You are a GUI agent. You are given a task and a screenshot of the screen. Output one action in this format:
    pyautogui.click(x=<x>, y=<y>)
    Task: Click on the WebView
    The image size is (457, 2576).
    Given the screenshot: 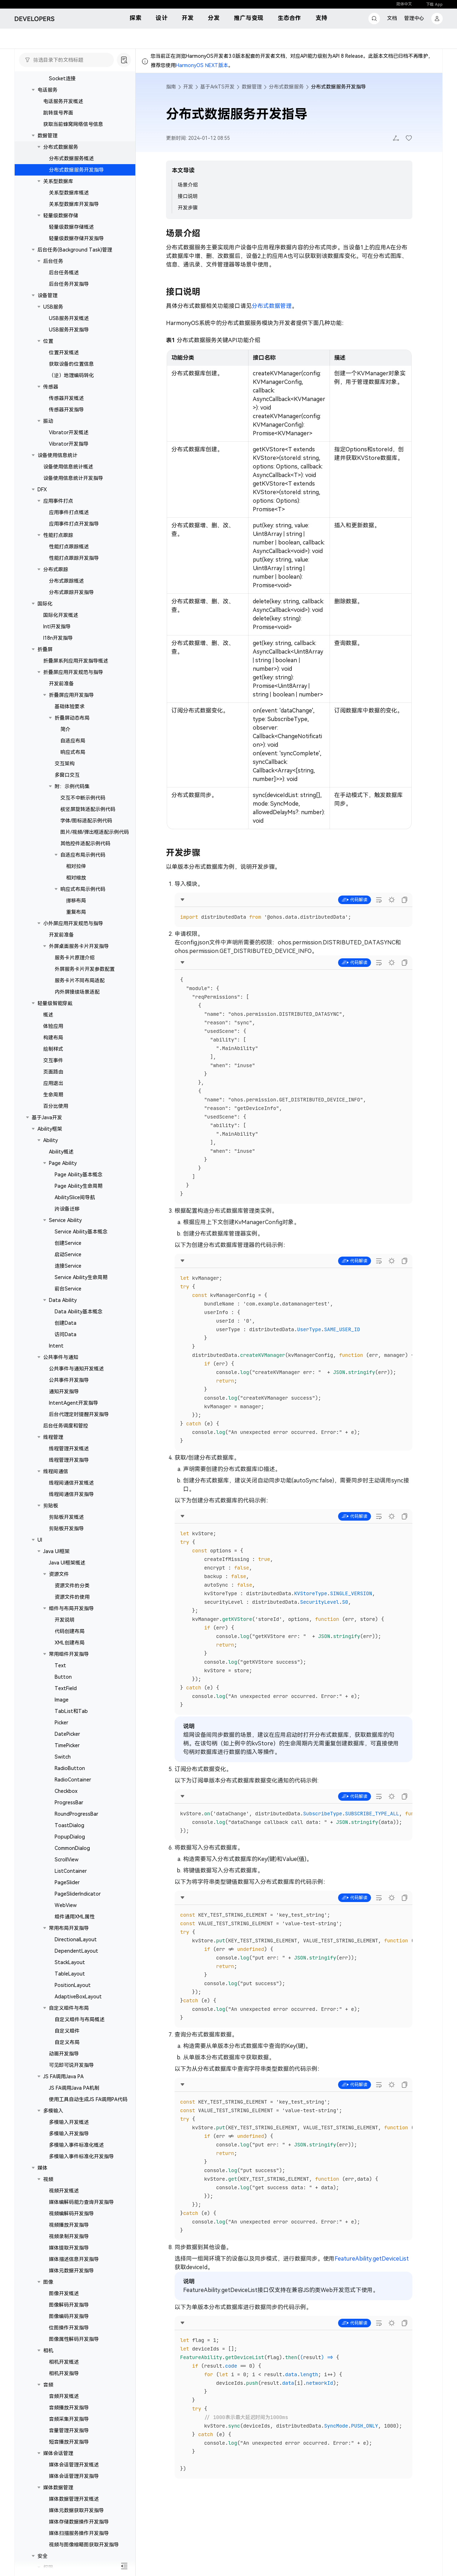 What is the action you would take?
    pyautogui.click(x=66, y=1905)
    